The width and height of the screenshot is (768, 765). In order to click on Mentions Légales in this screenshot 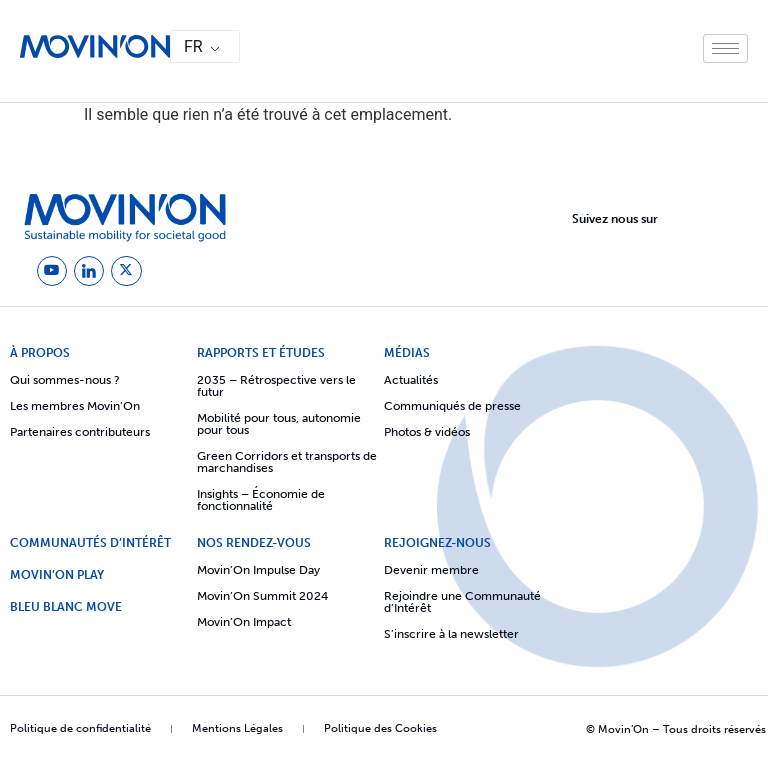, I will do `click(237, 724)`.